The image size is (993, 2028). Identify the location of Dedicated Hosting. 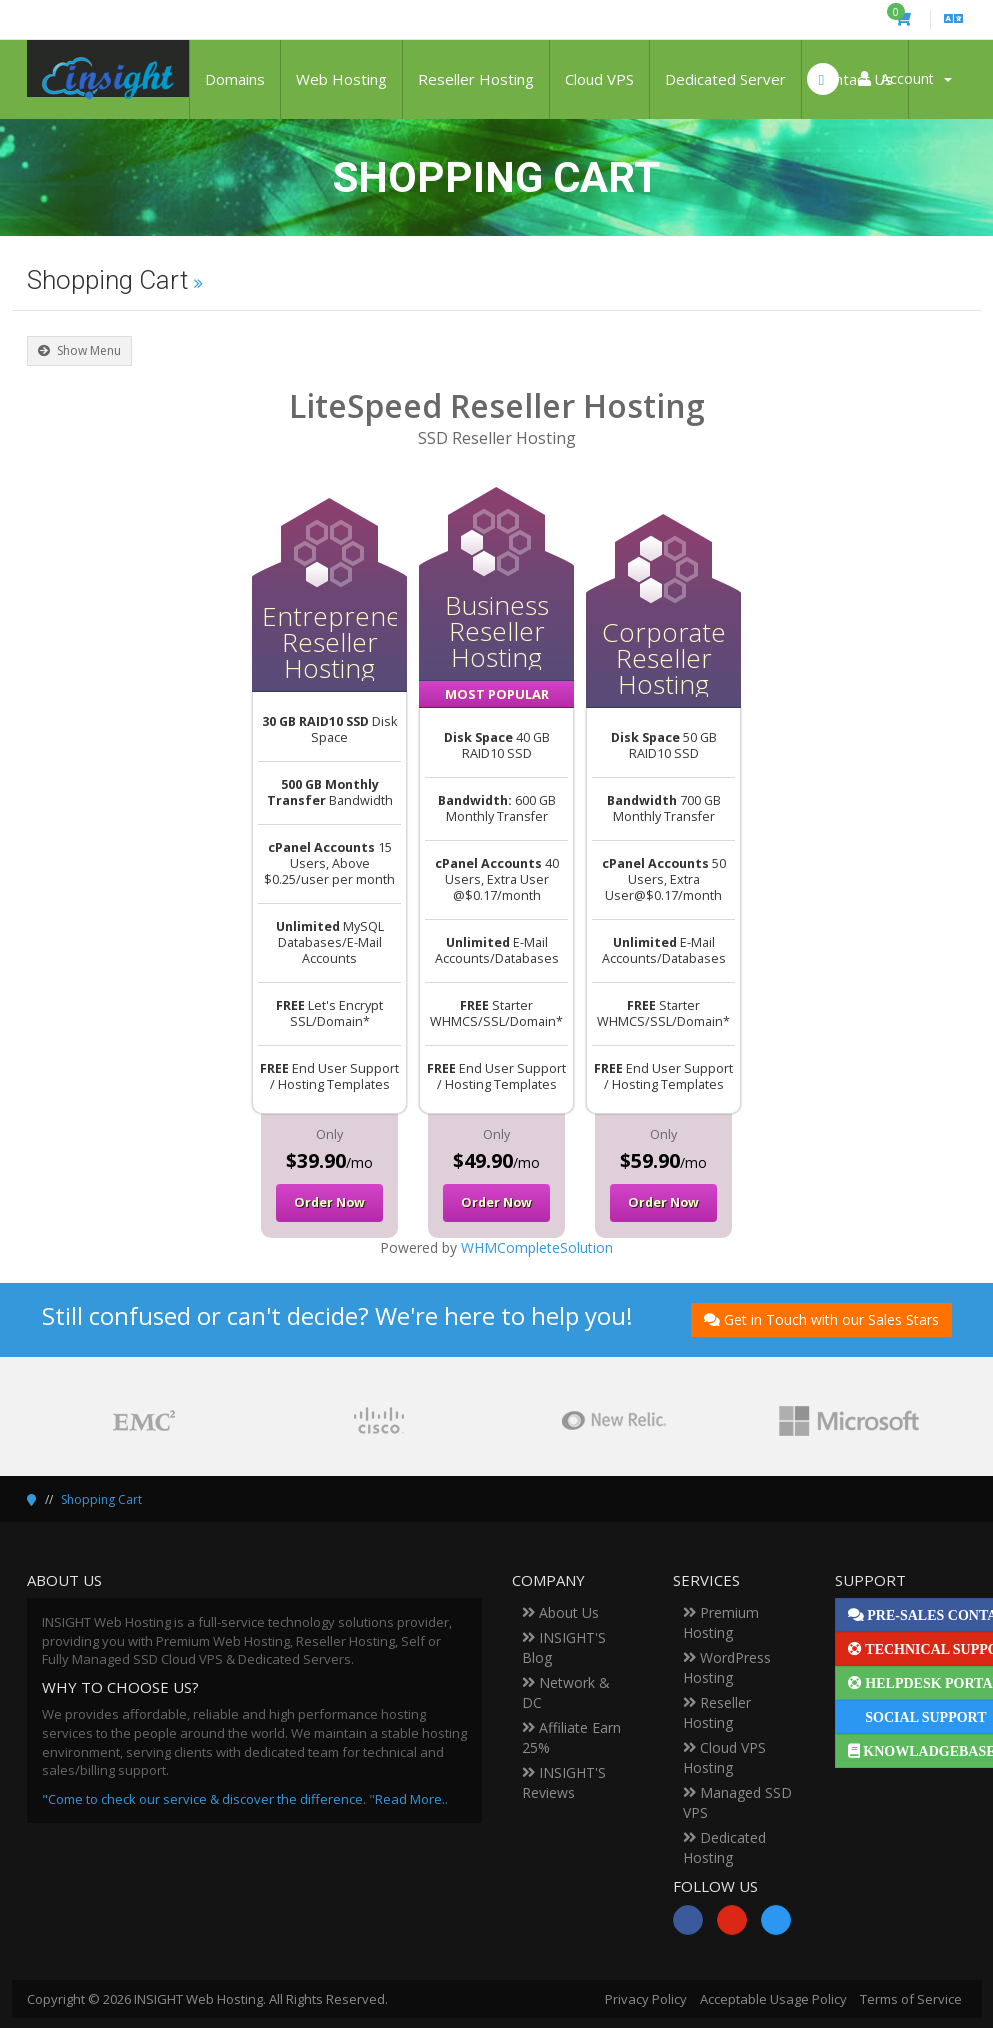
(724, 1847).